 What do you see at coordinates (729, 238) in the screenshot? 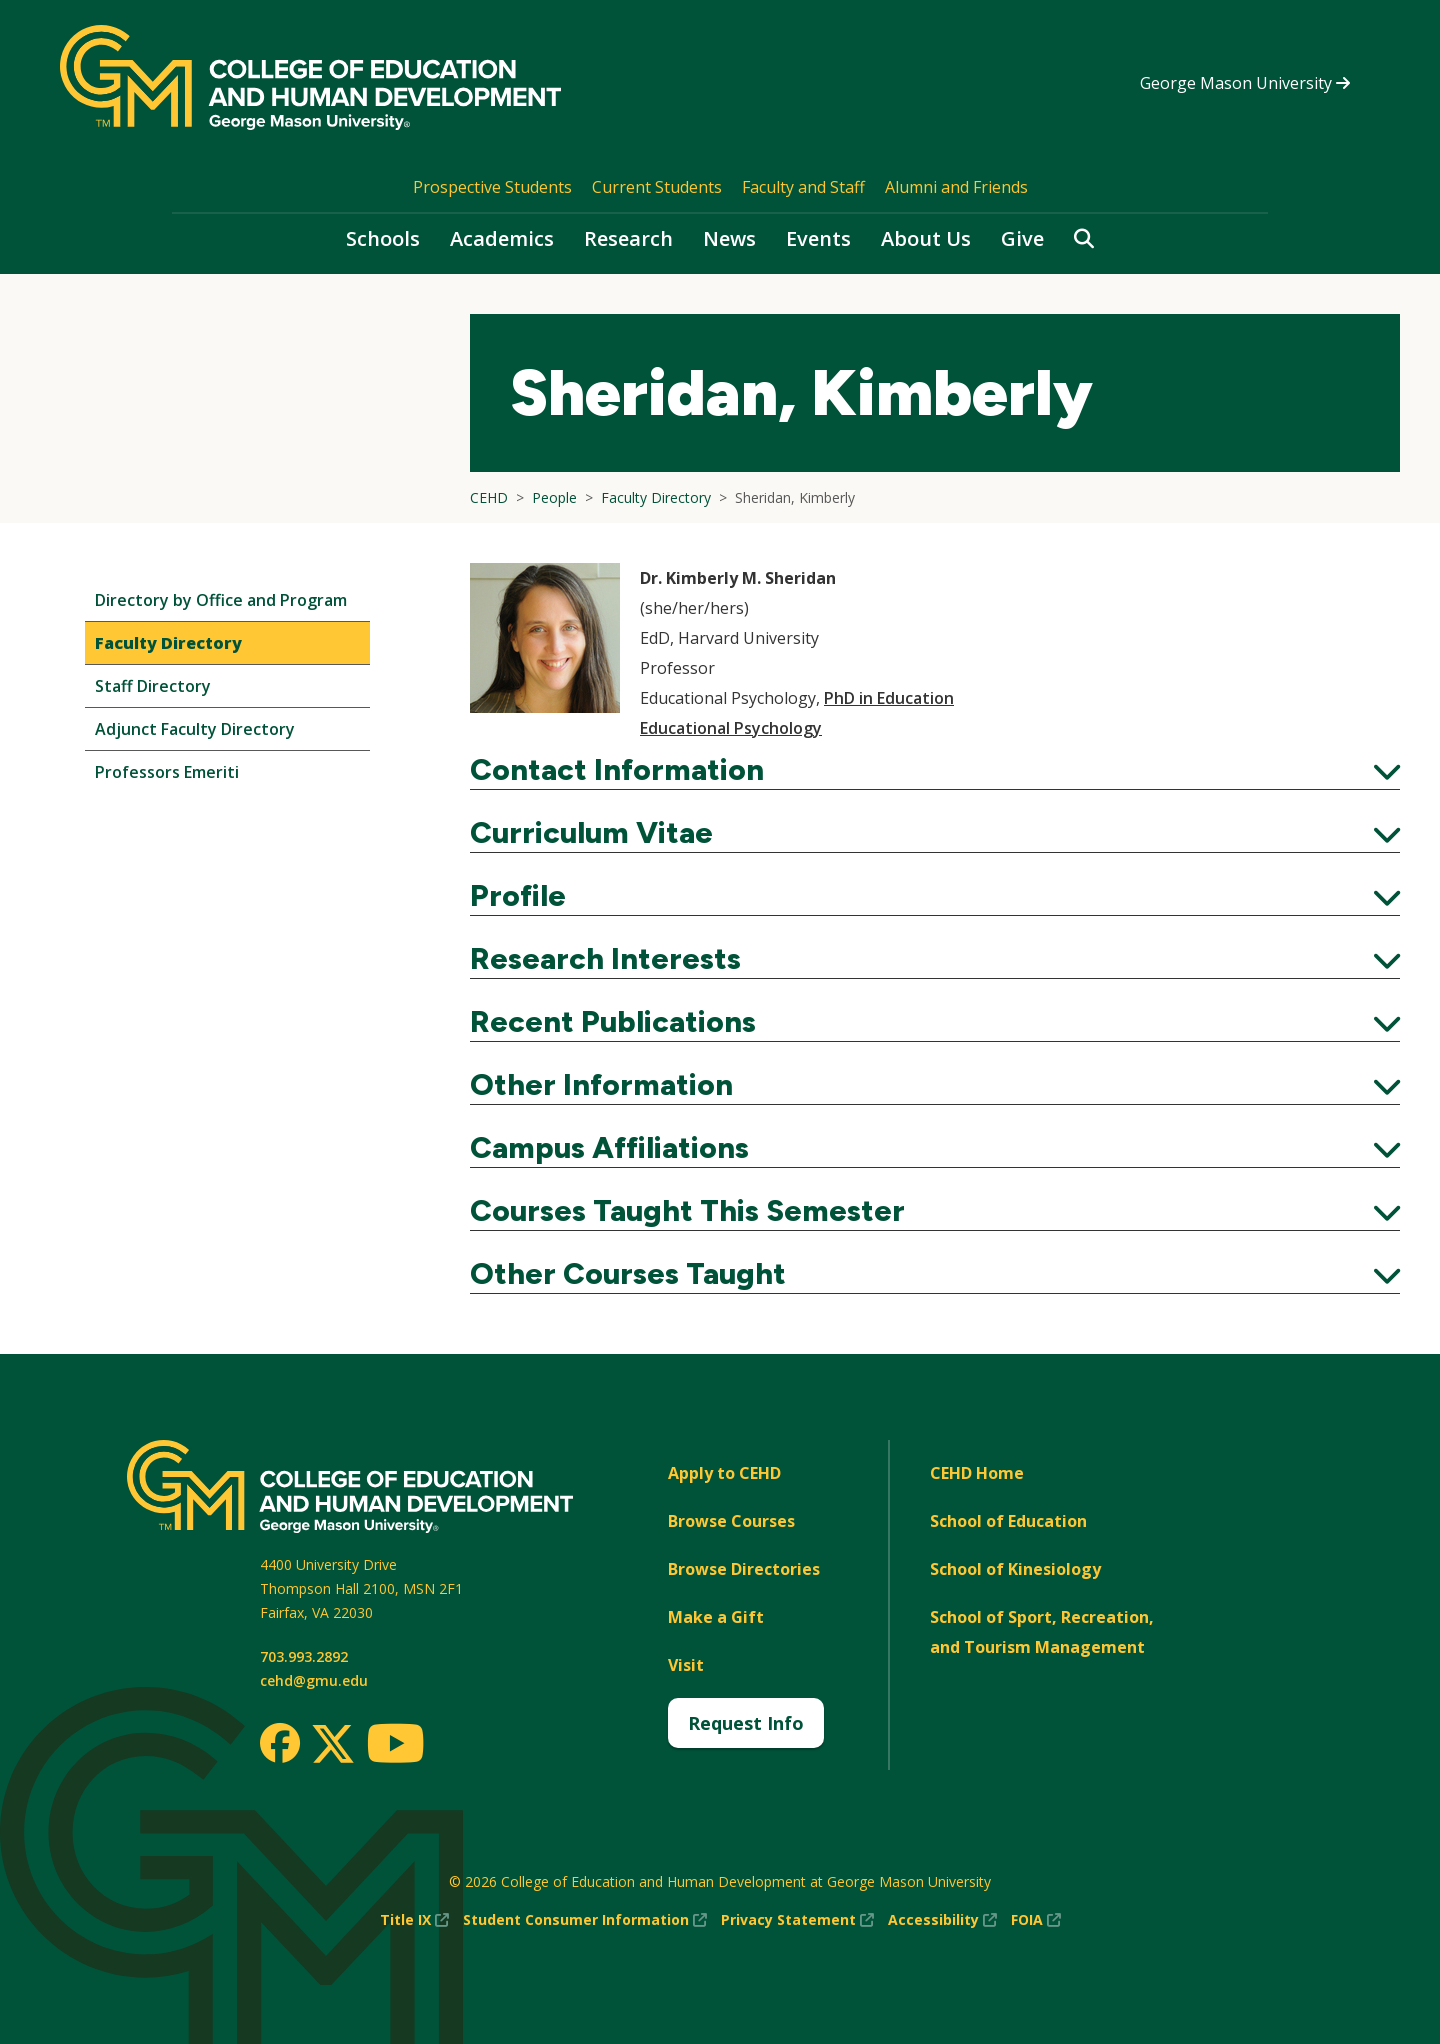
I see `News` at bounding box center [729, 238].